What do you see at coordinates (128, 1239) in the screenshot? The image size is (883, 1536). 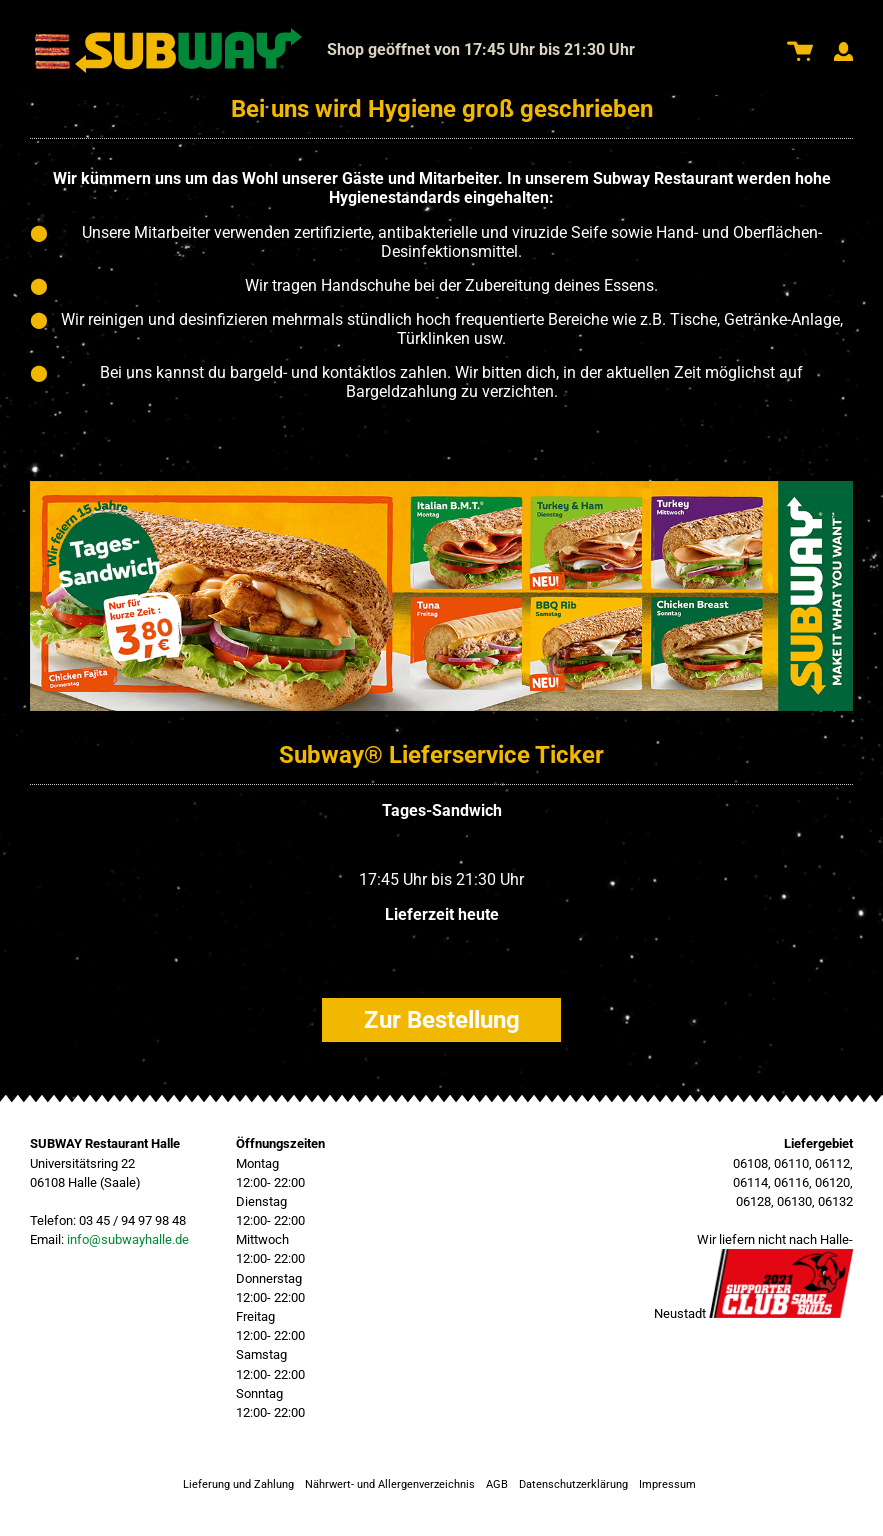 I see `info@subwayhalle.de` at bounding box center [128, 1239].